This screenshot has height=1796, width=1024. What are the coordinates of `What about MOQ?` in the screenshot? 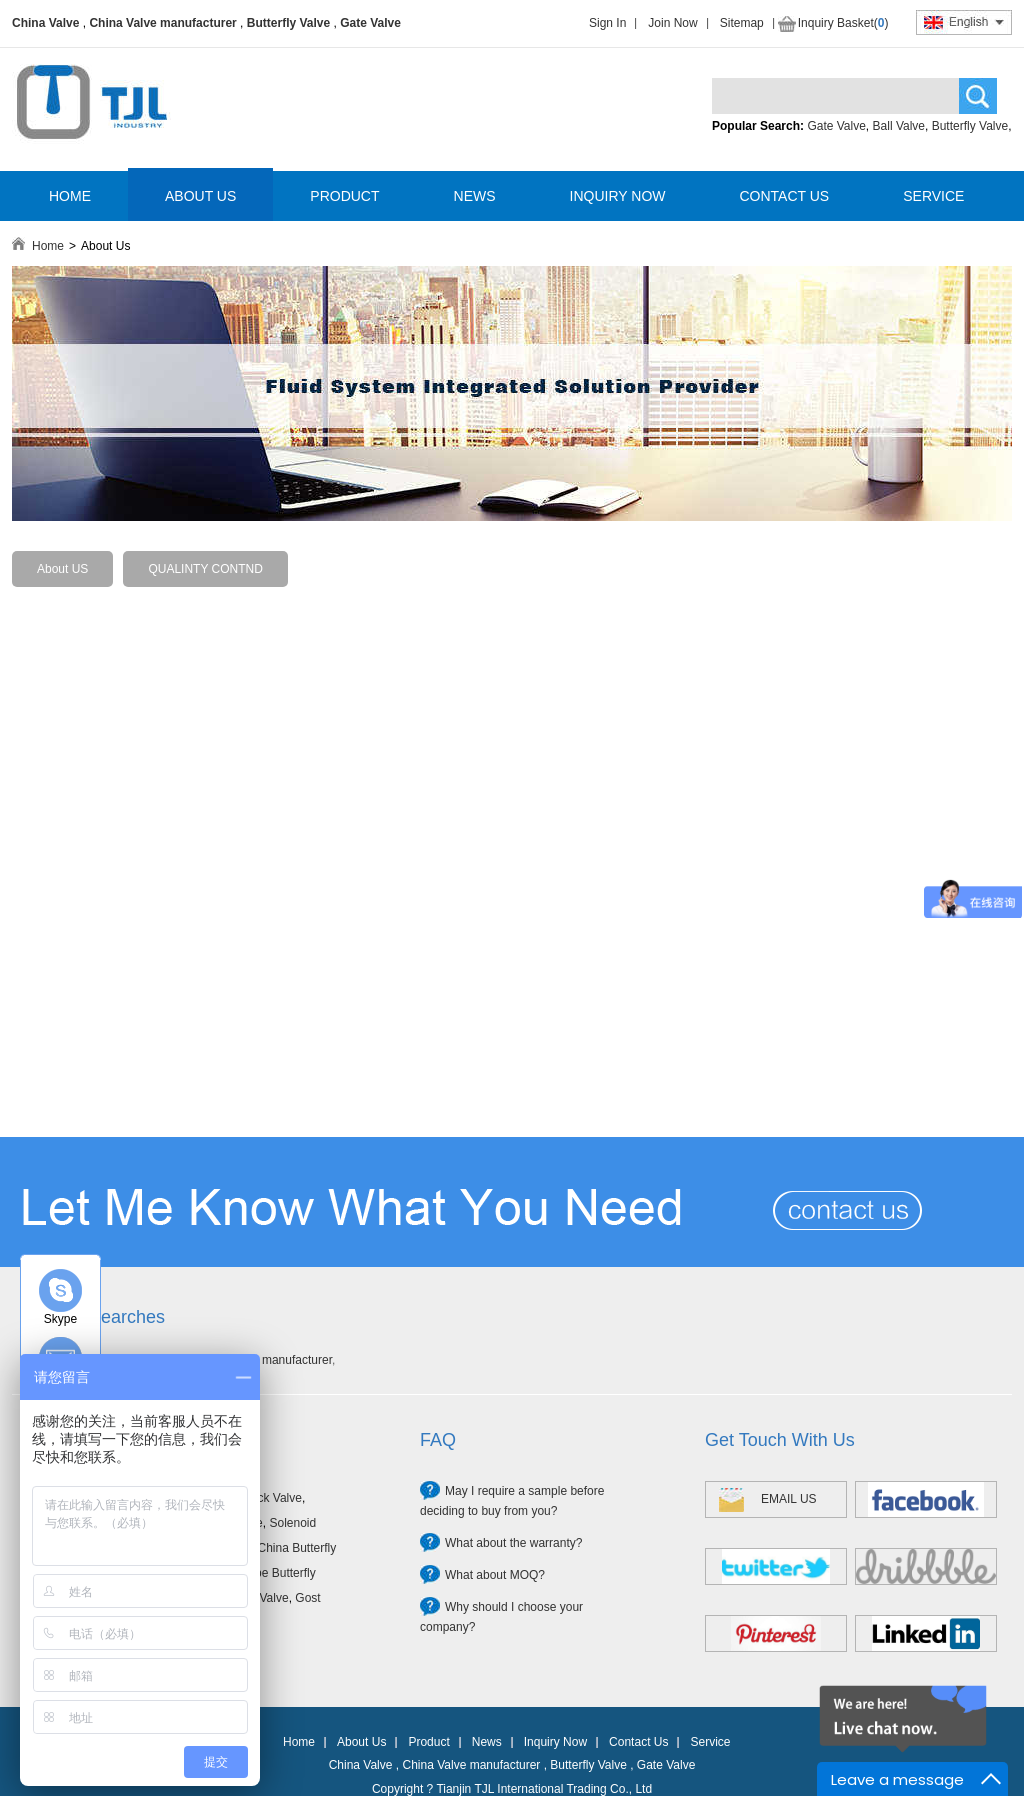 It's located at (495, 1575).